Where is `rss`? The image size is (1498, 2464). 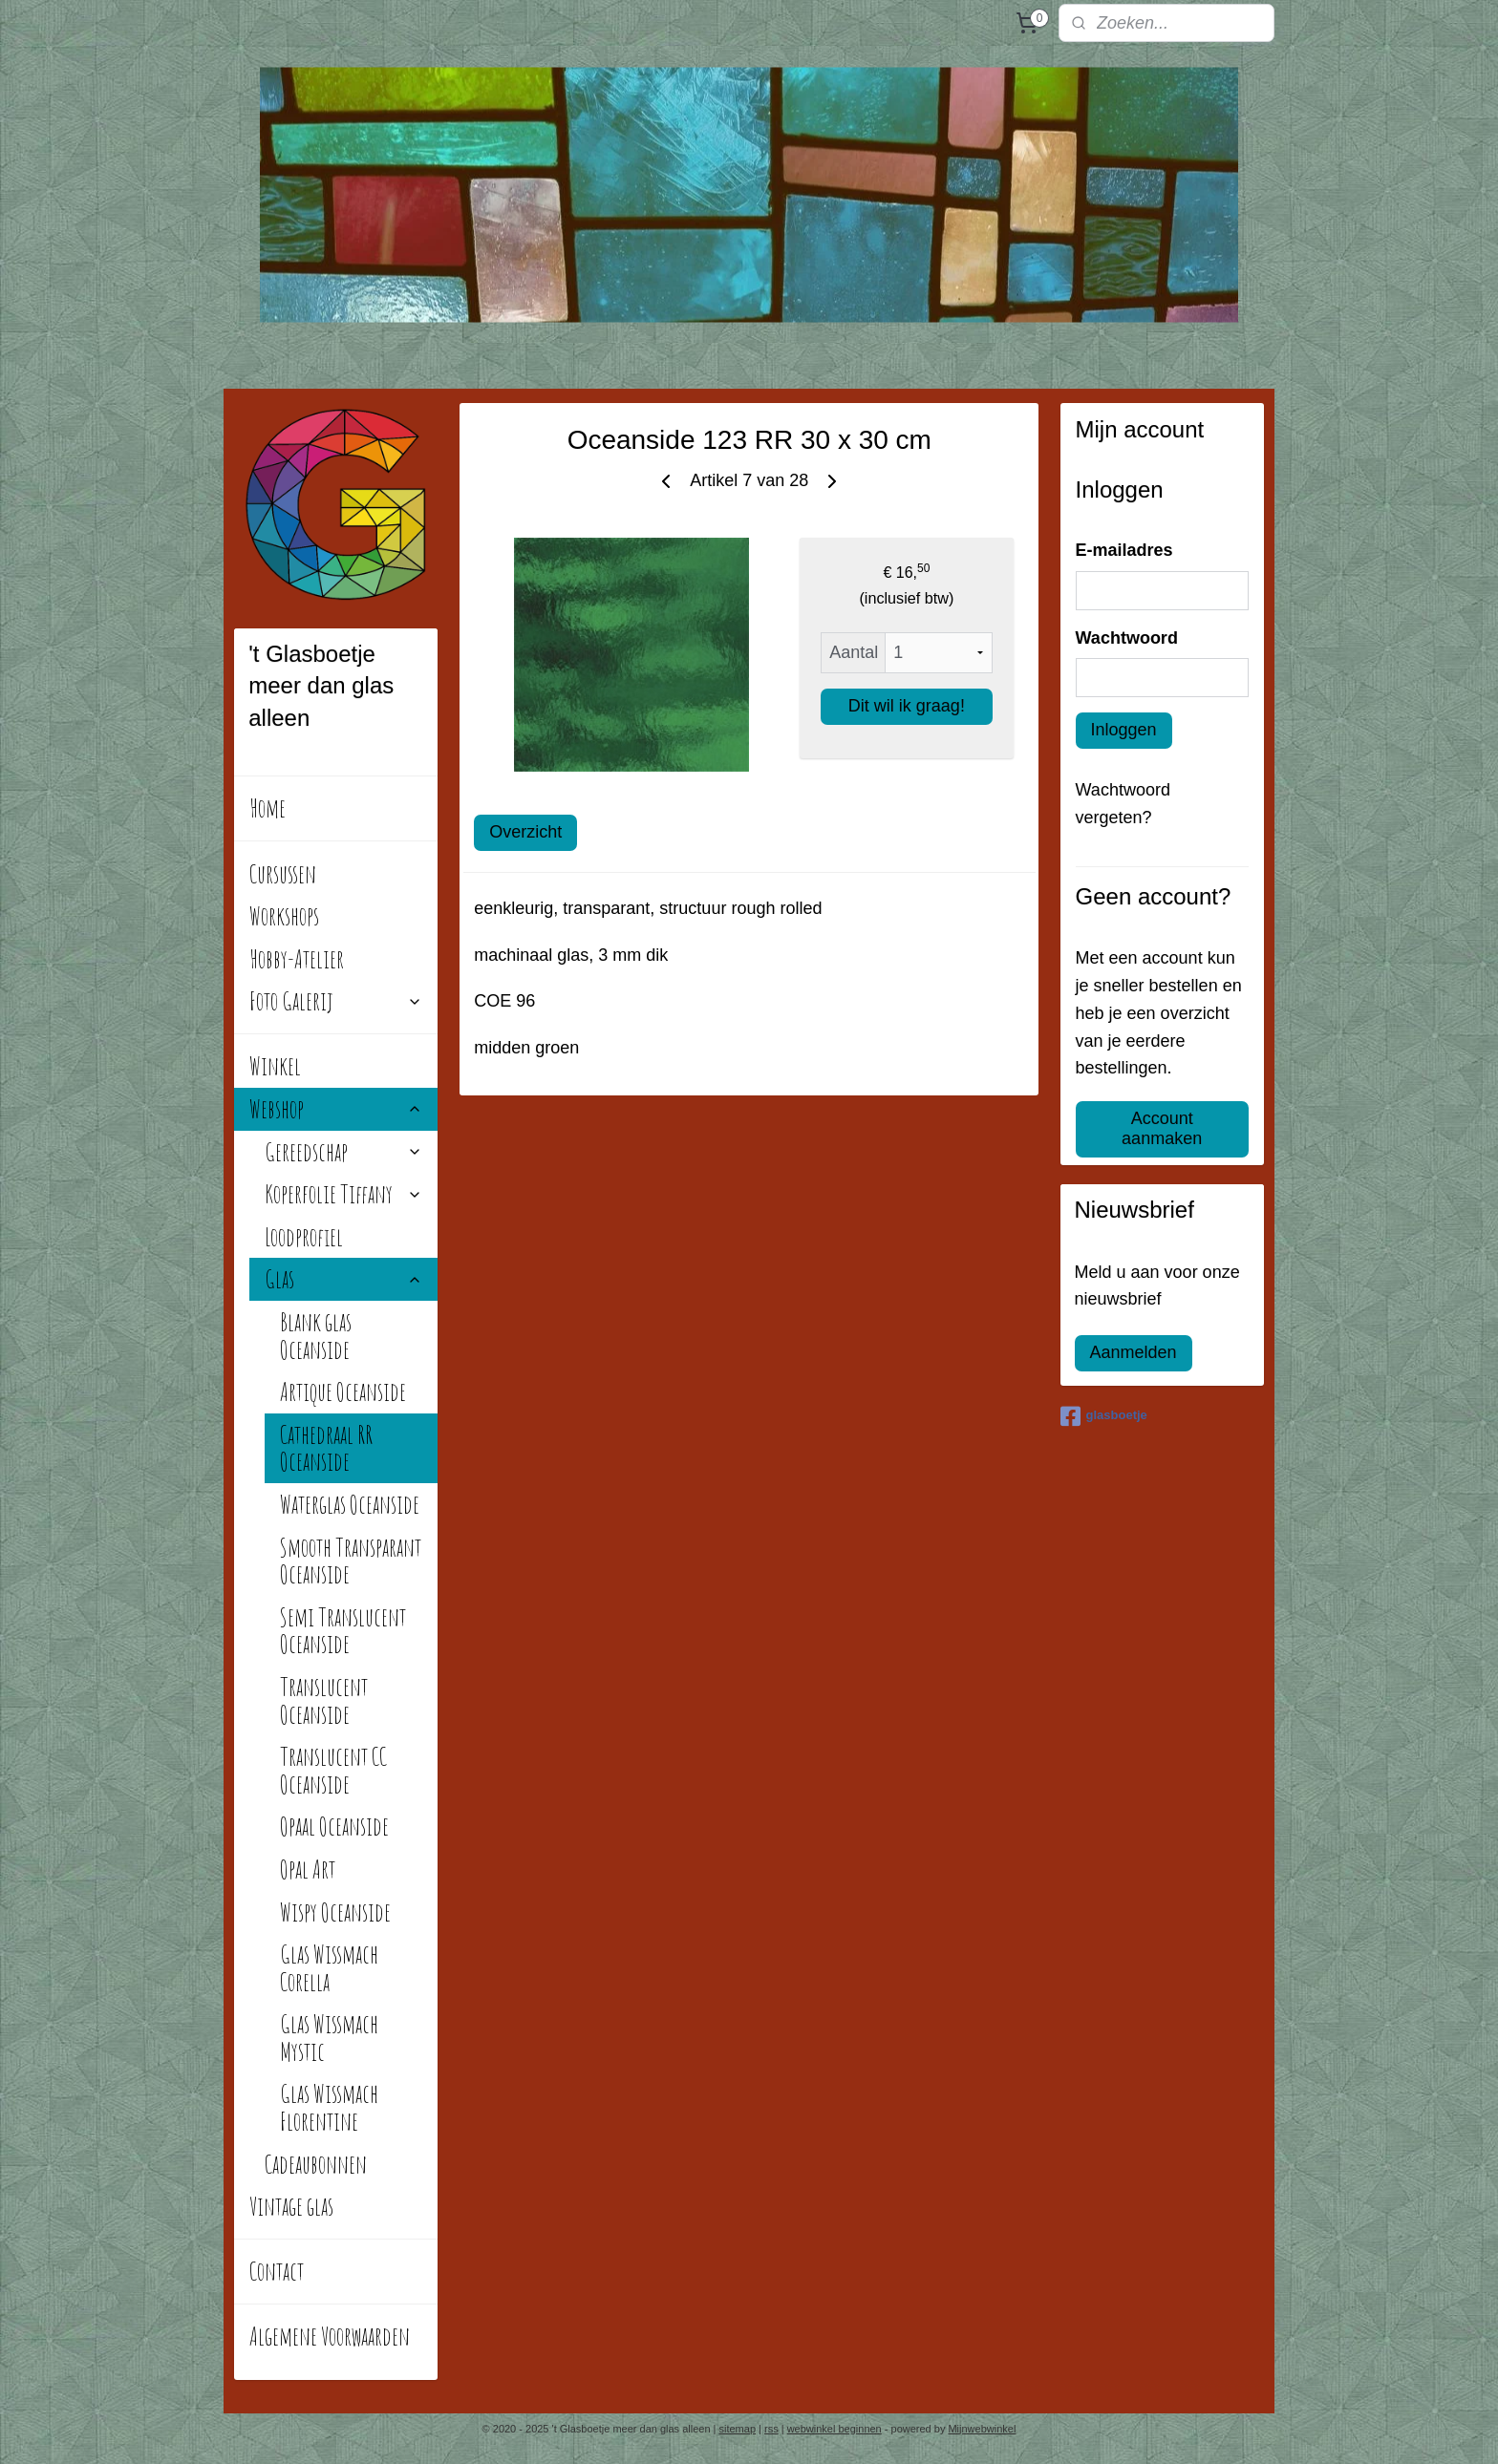 rss is located at coordinates (771, 2428).